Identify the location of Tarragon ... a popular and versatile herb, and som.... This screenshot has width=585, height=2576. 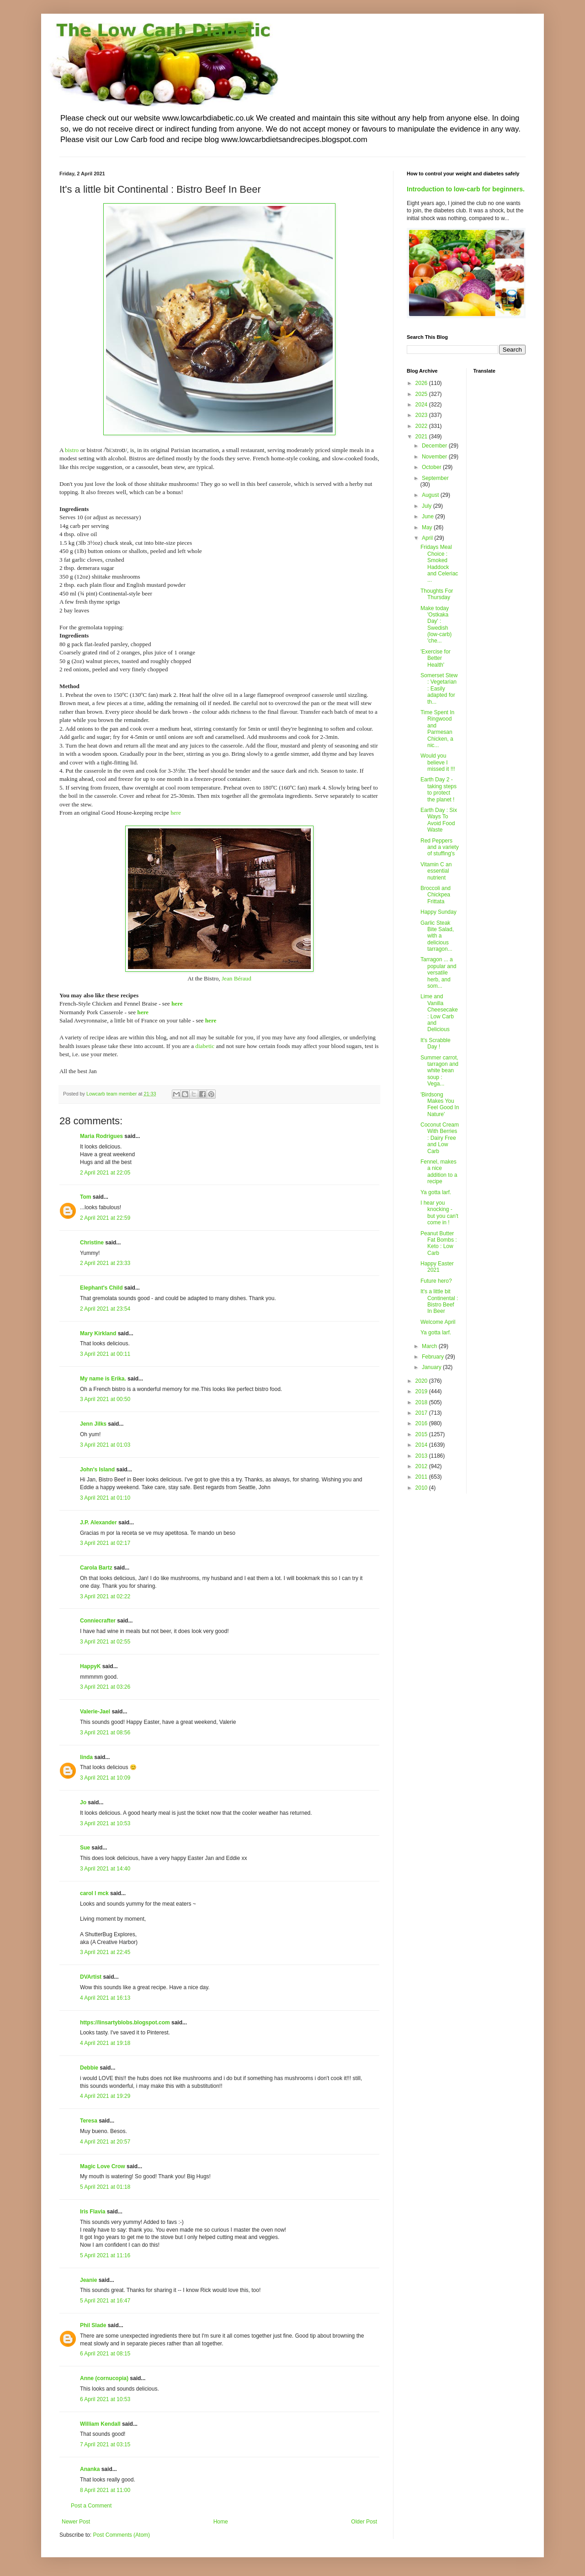
(438, 972).